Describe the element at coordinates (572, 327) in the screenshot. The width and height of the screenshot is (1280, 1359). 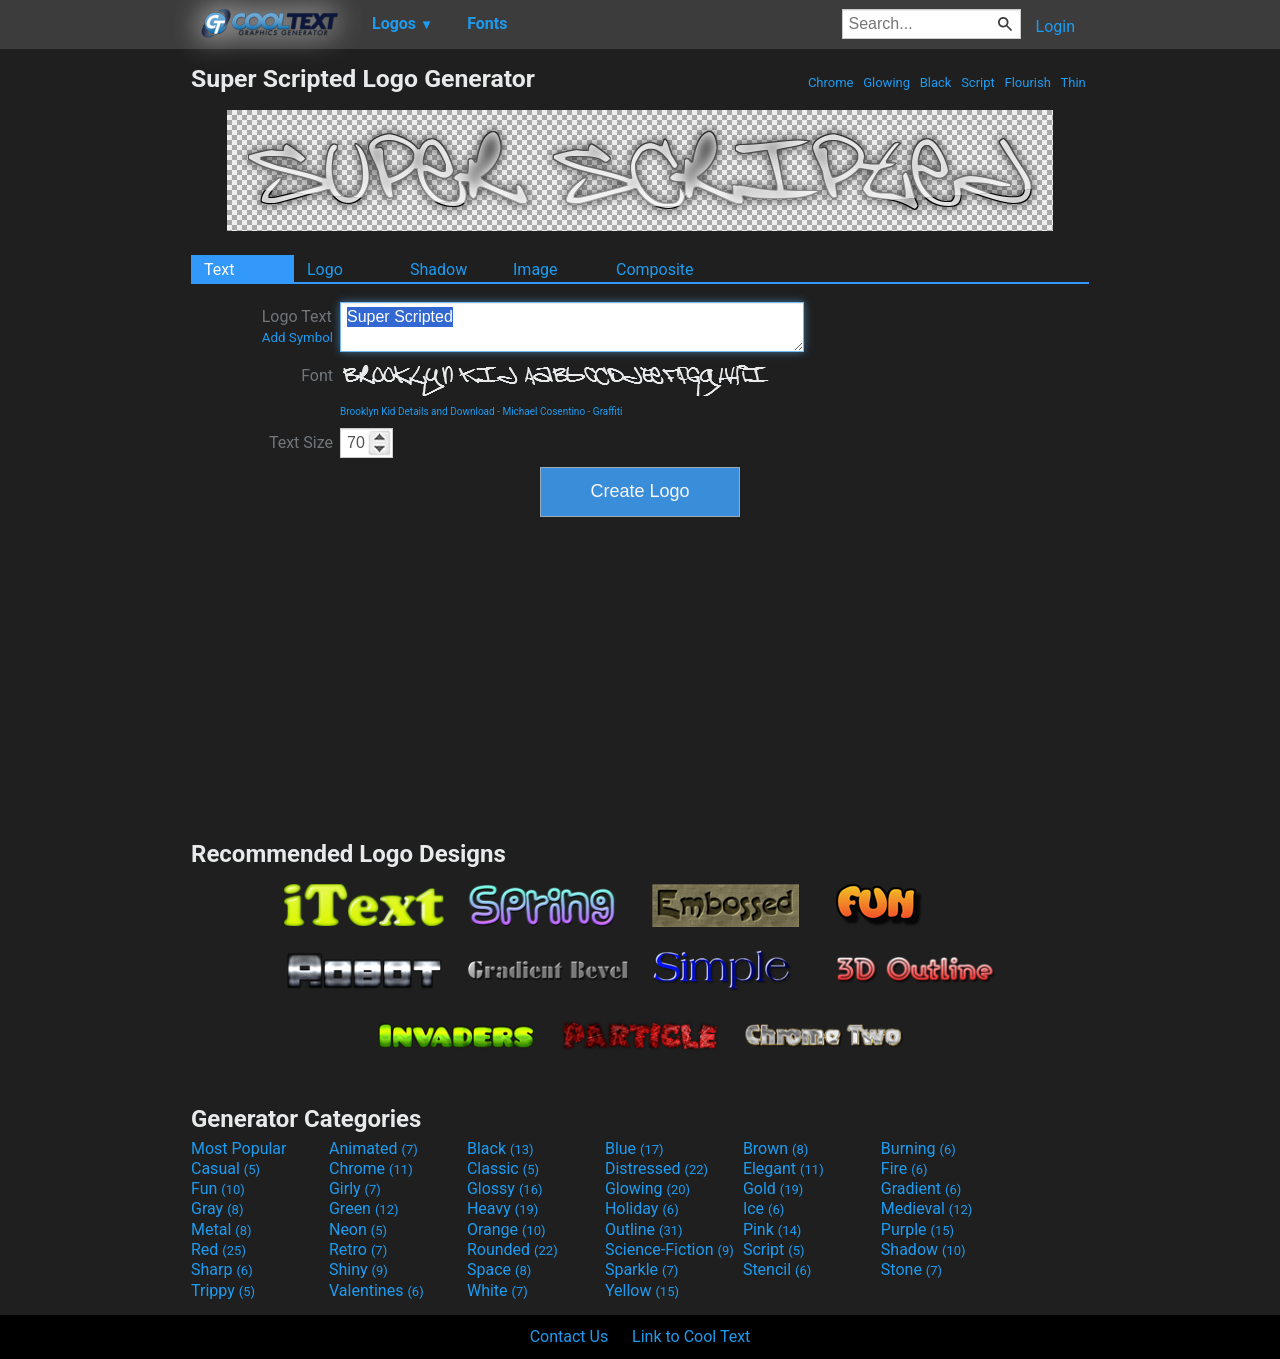
I see `Super Scripted` at that location.